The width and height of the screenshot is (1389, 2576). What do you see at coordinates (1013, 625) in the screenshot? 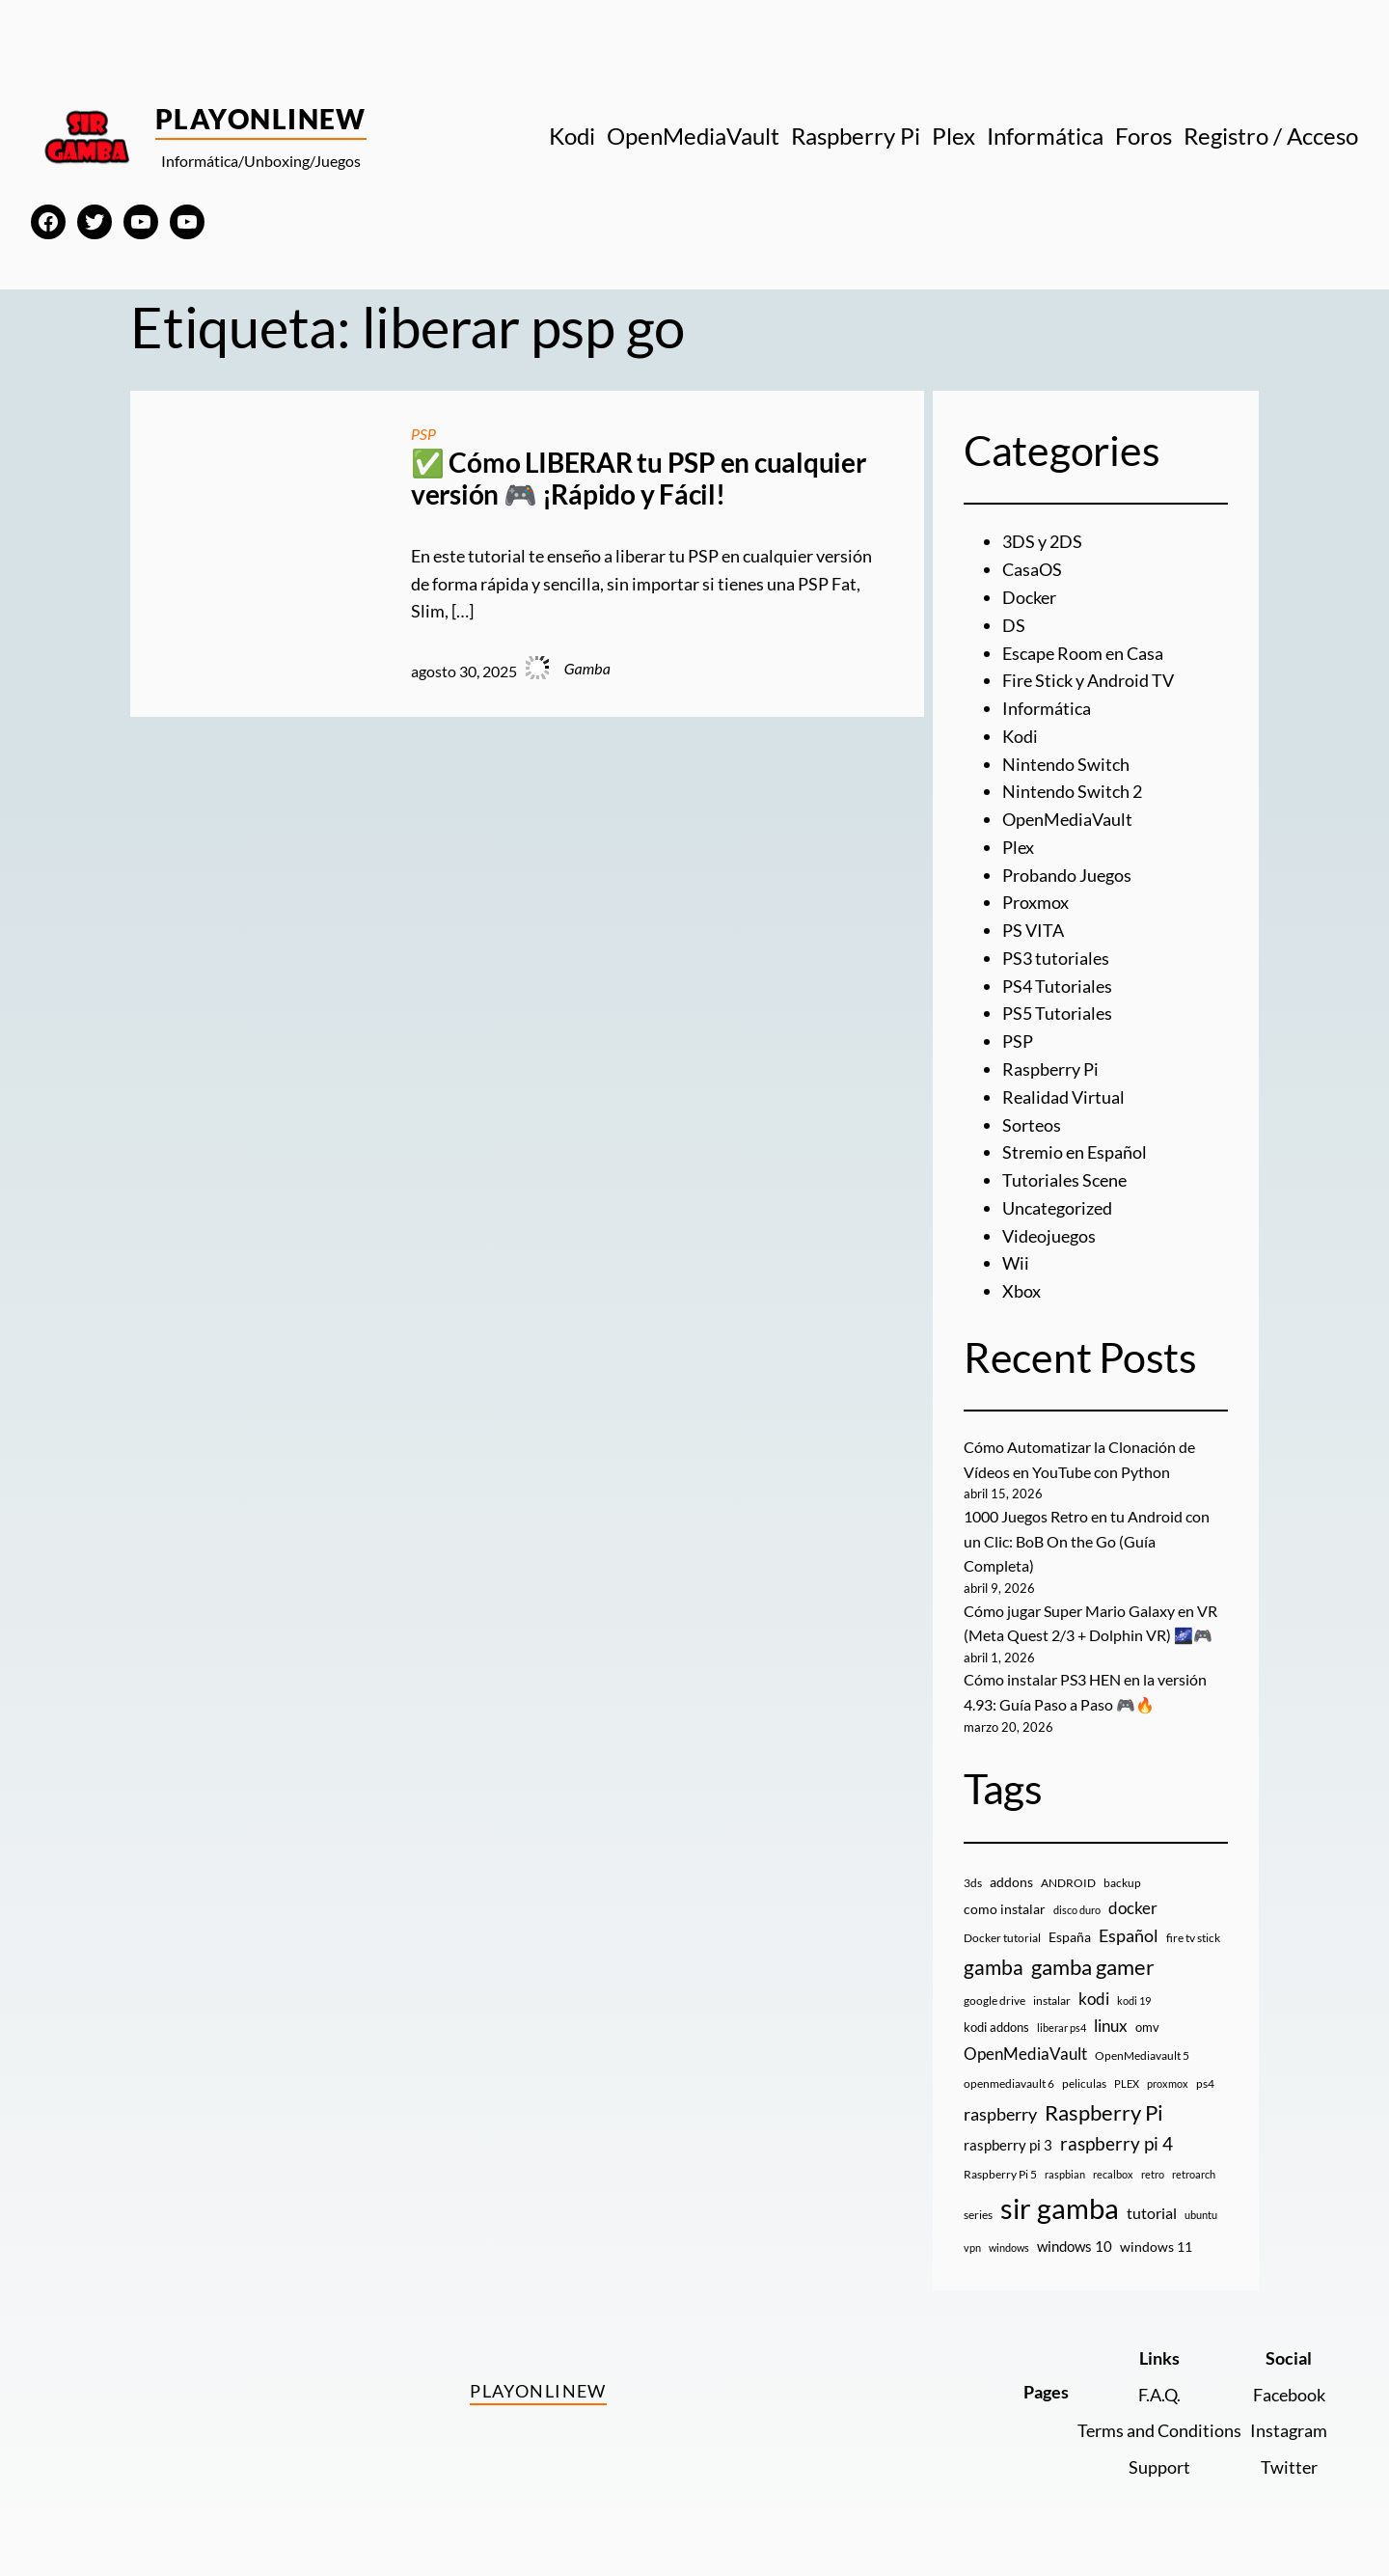
I see `DS` at bounding box center [1013, 625].